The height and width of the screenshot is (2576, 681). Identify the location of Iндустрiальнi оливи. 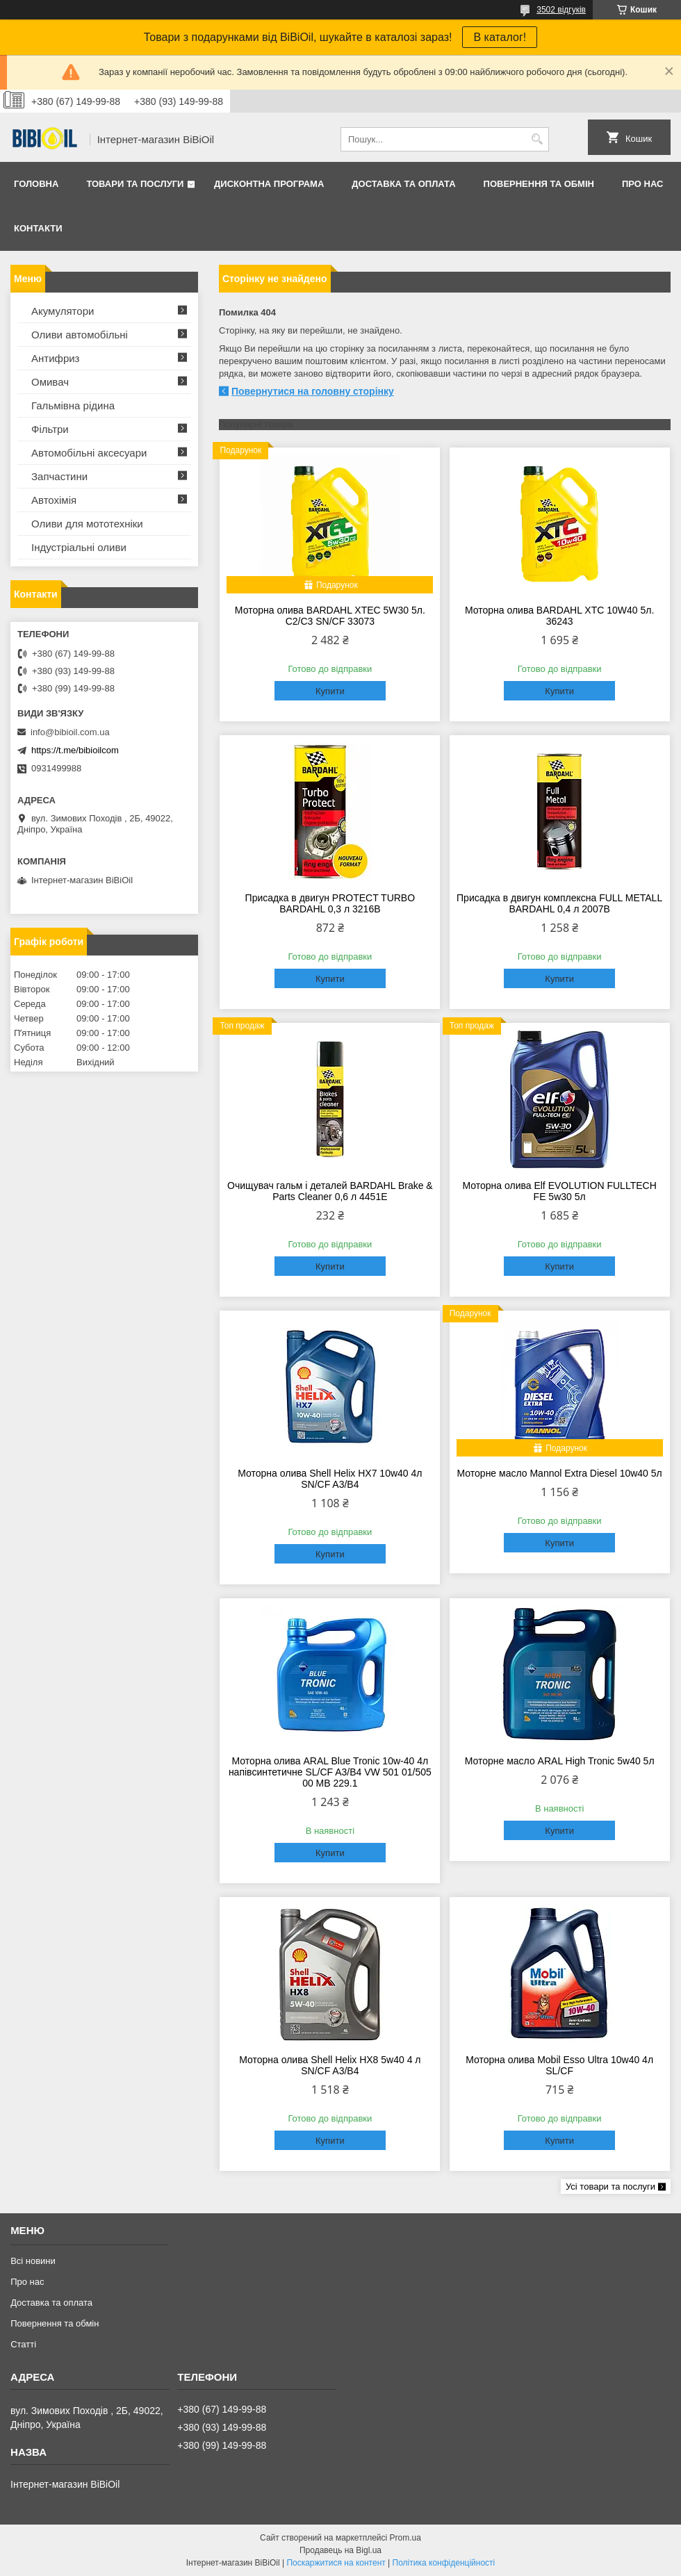
(78, 547).